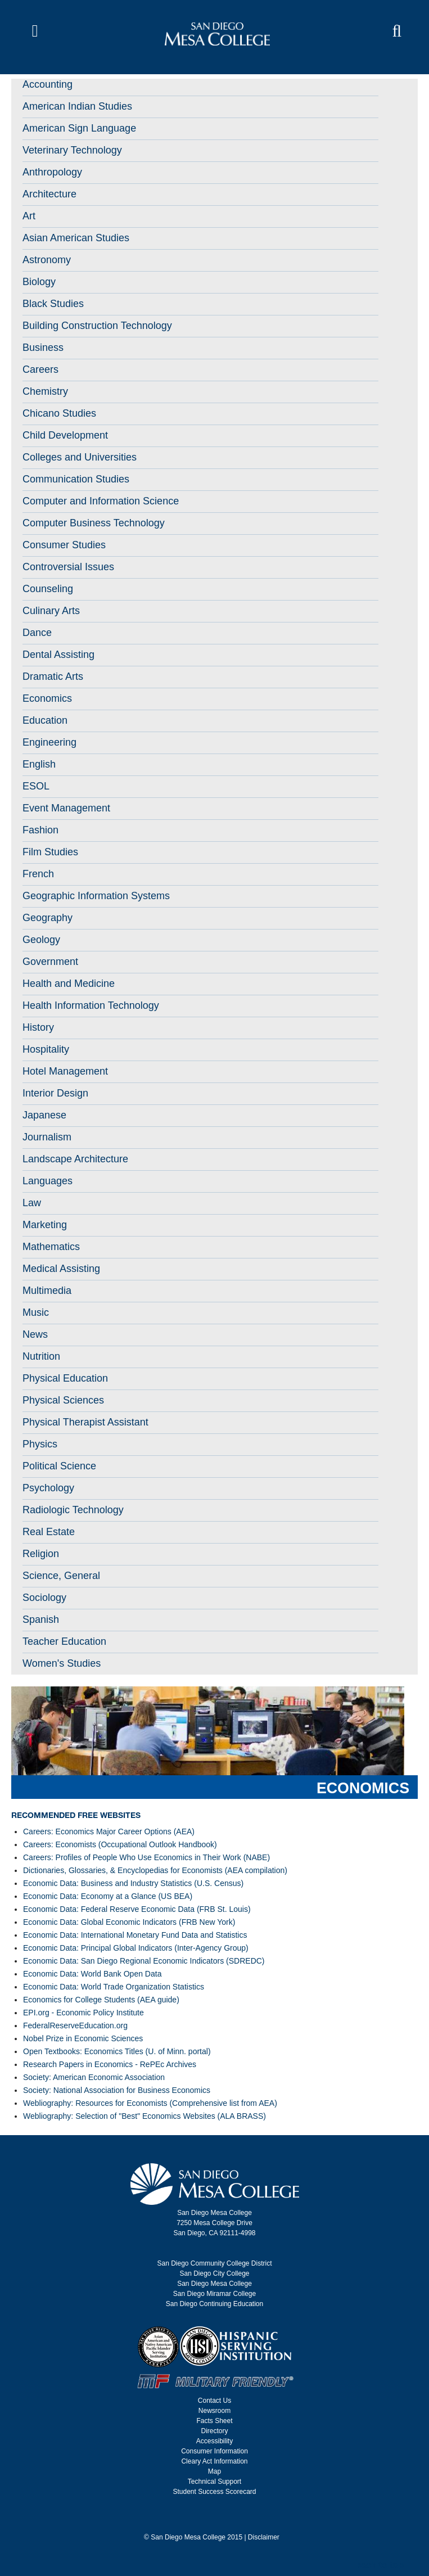  What do you see at coordinates (61, 1663) in the screenshot?
I see `Women's Studies` at bounding box center [61, 1663].